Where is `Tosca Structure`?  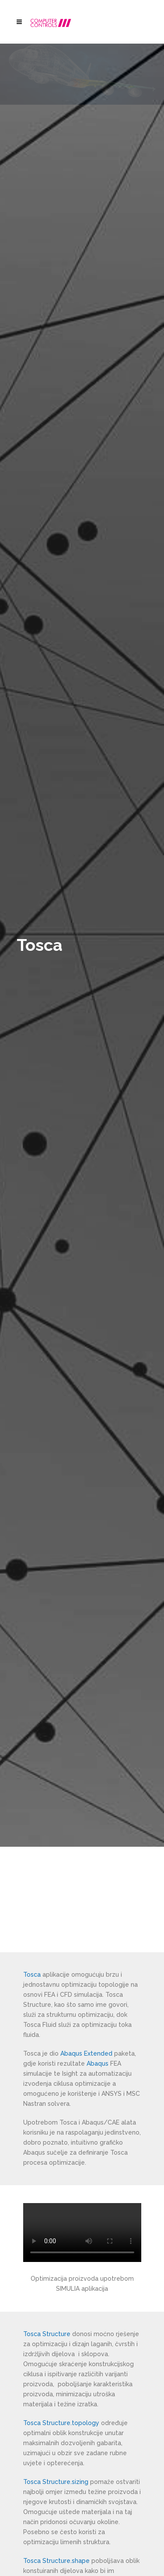 Tosca Structure is located at coordinates (46, 2333).